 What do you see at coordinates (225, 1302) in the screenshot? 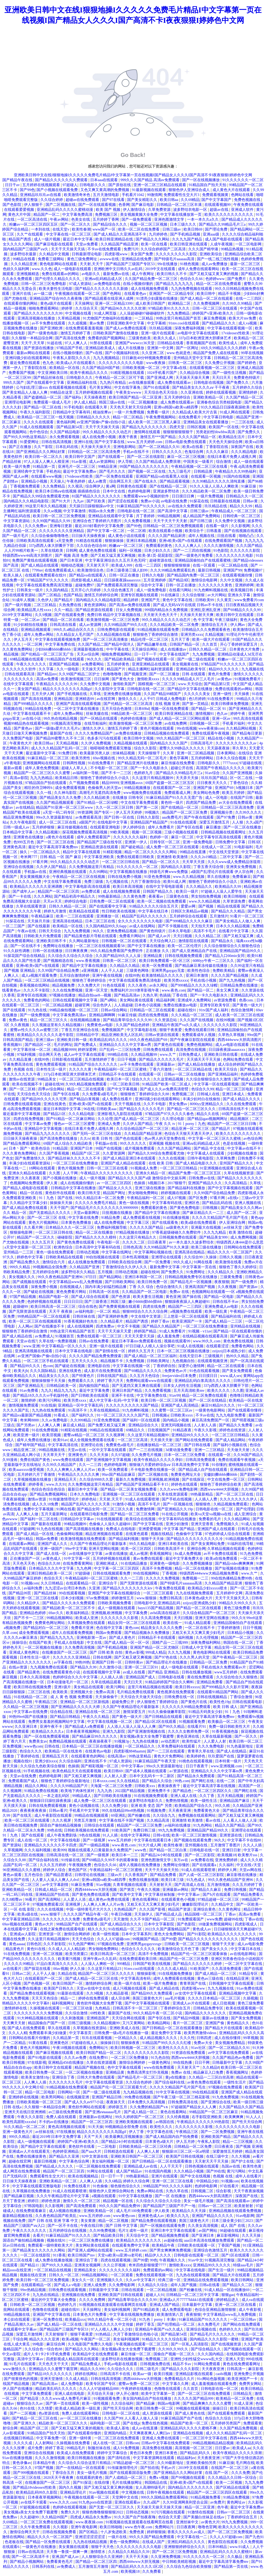
I see `日韩在线不卡av` at bounding box center [225, 1302].